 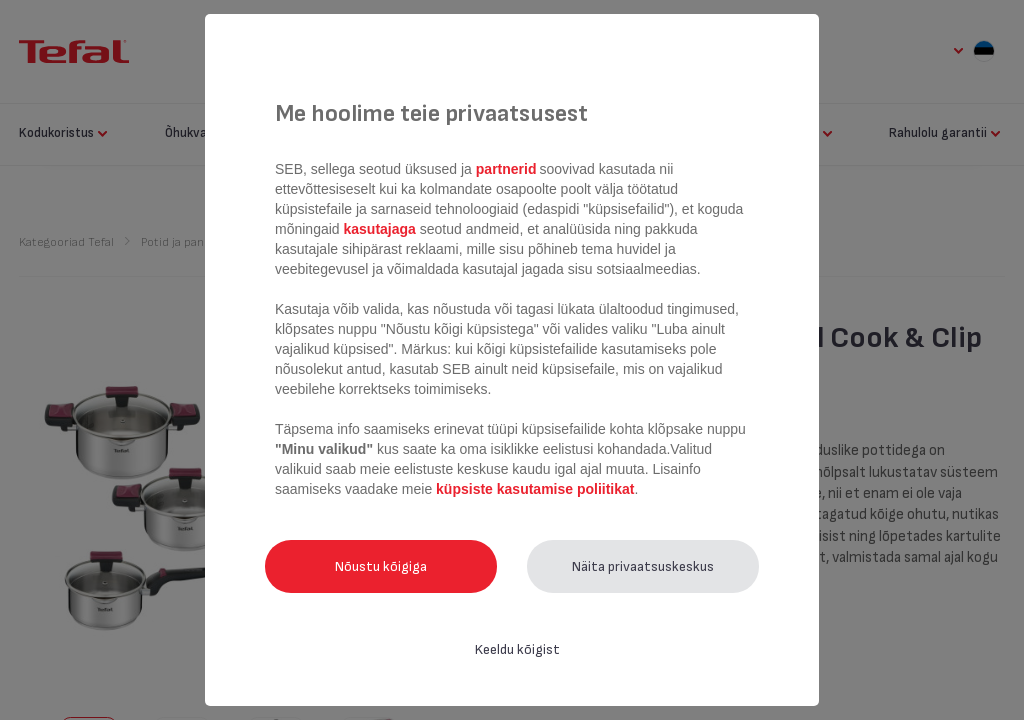 I want to click on kasutajaga, so click(x=380, y=229).